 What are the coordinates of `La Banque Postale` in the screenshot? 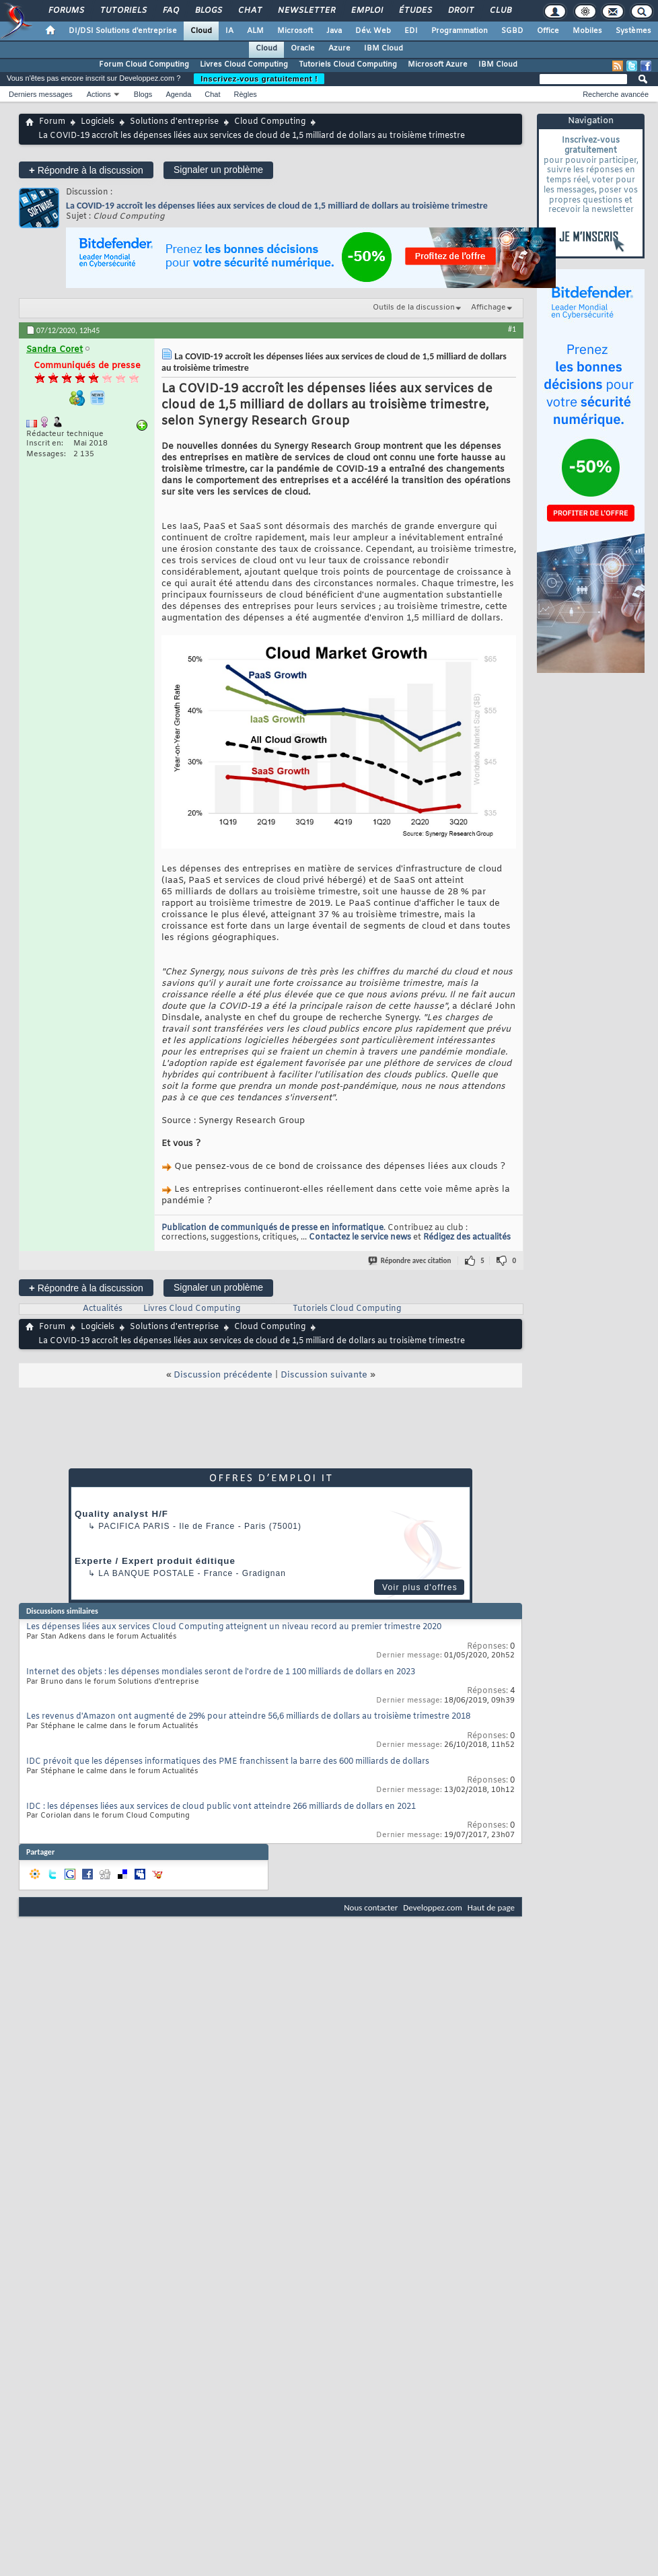 It's located at (146, 1573).